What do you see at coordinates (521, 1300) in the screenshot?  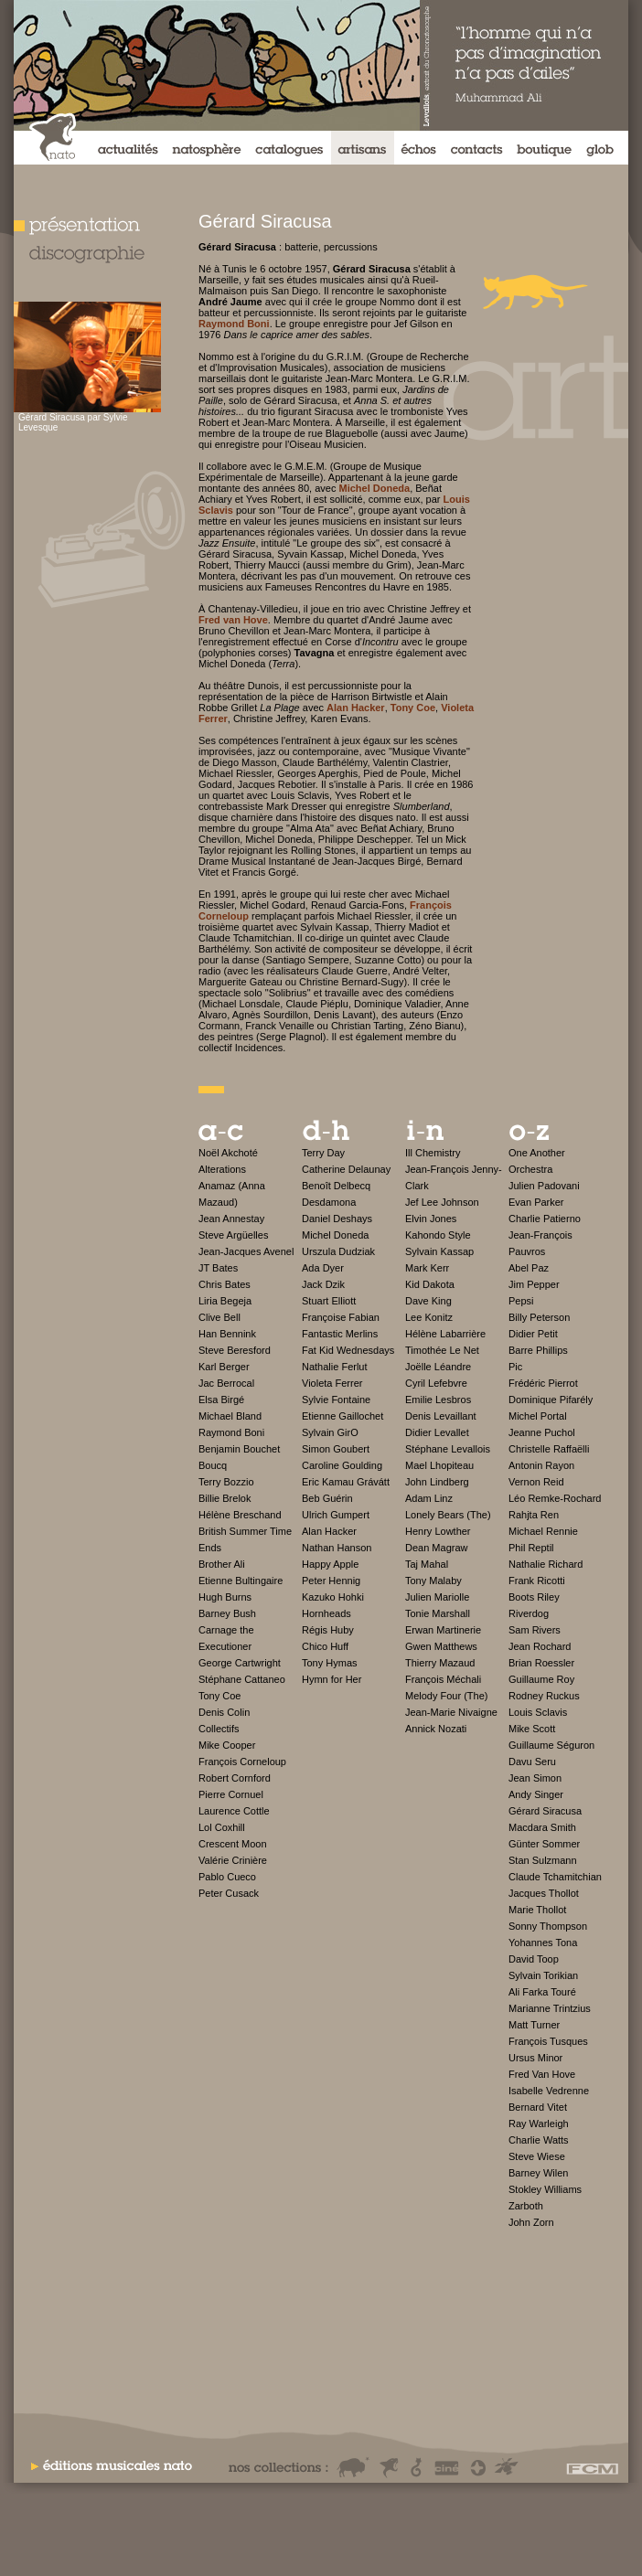 I see `Pepsi` at bounding box center [521, 1300].